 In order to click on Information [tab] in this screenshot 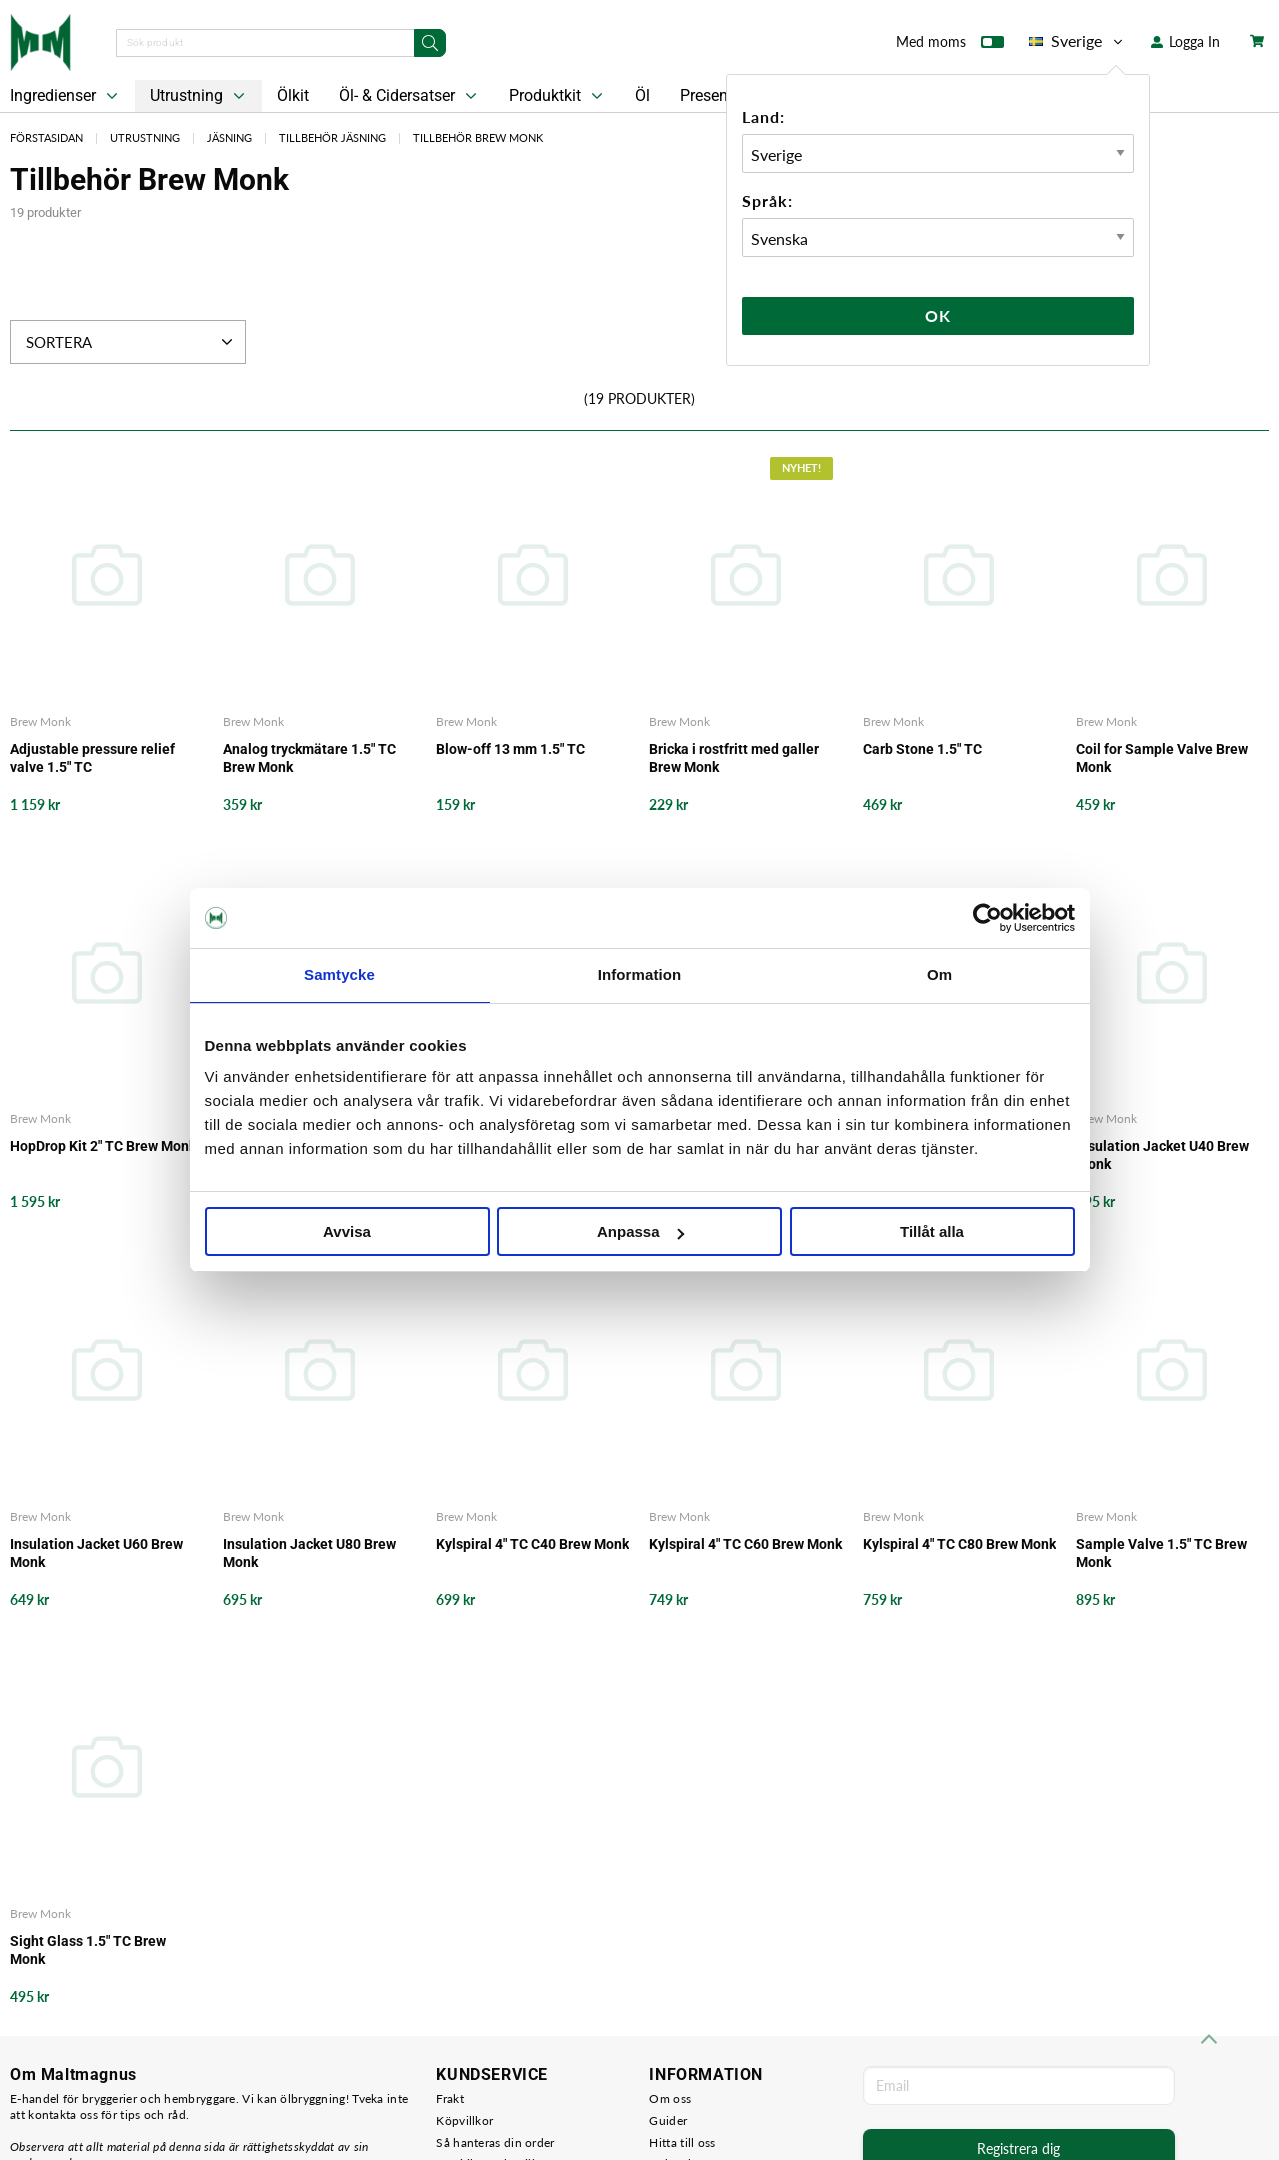, I will do `click(640, 974)`.